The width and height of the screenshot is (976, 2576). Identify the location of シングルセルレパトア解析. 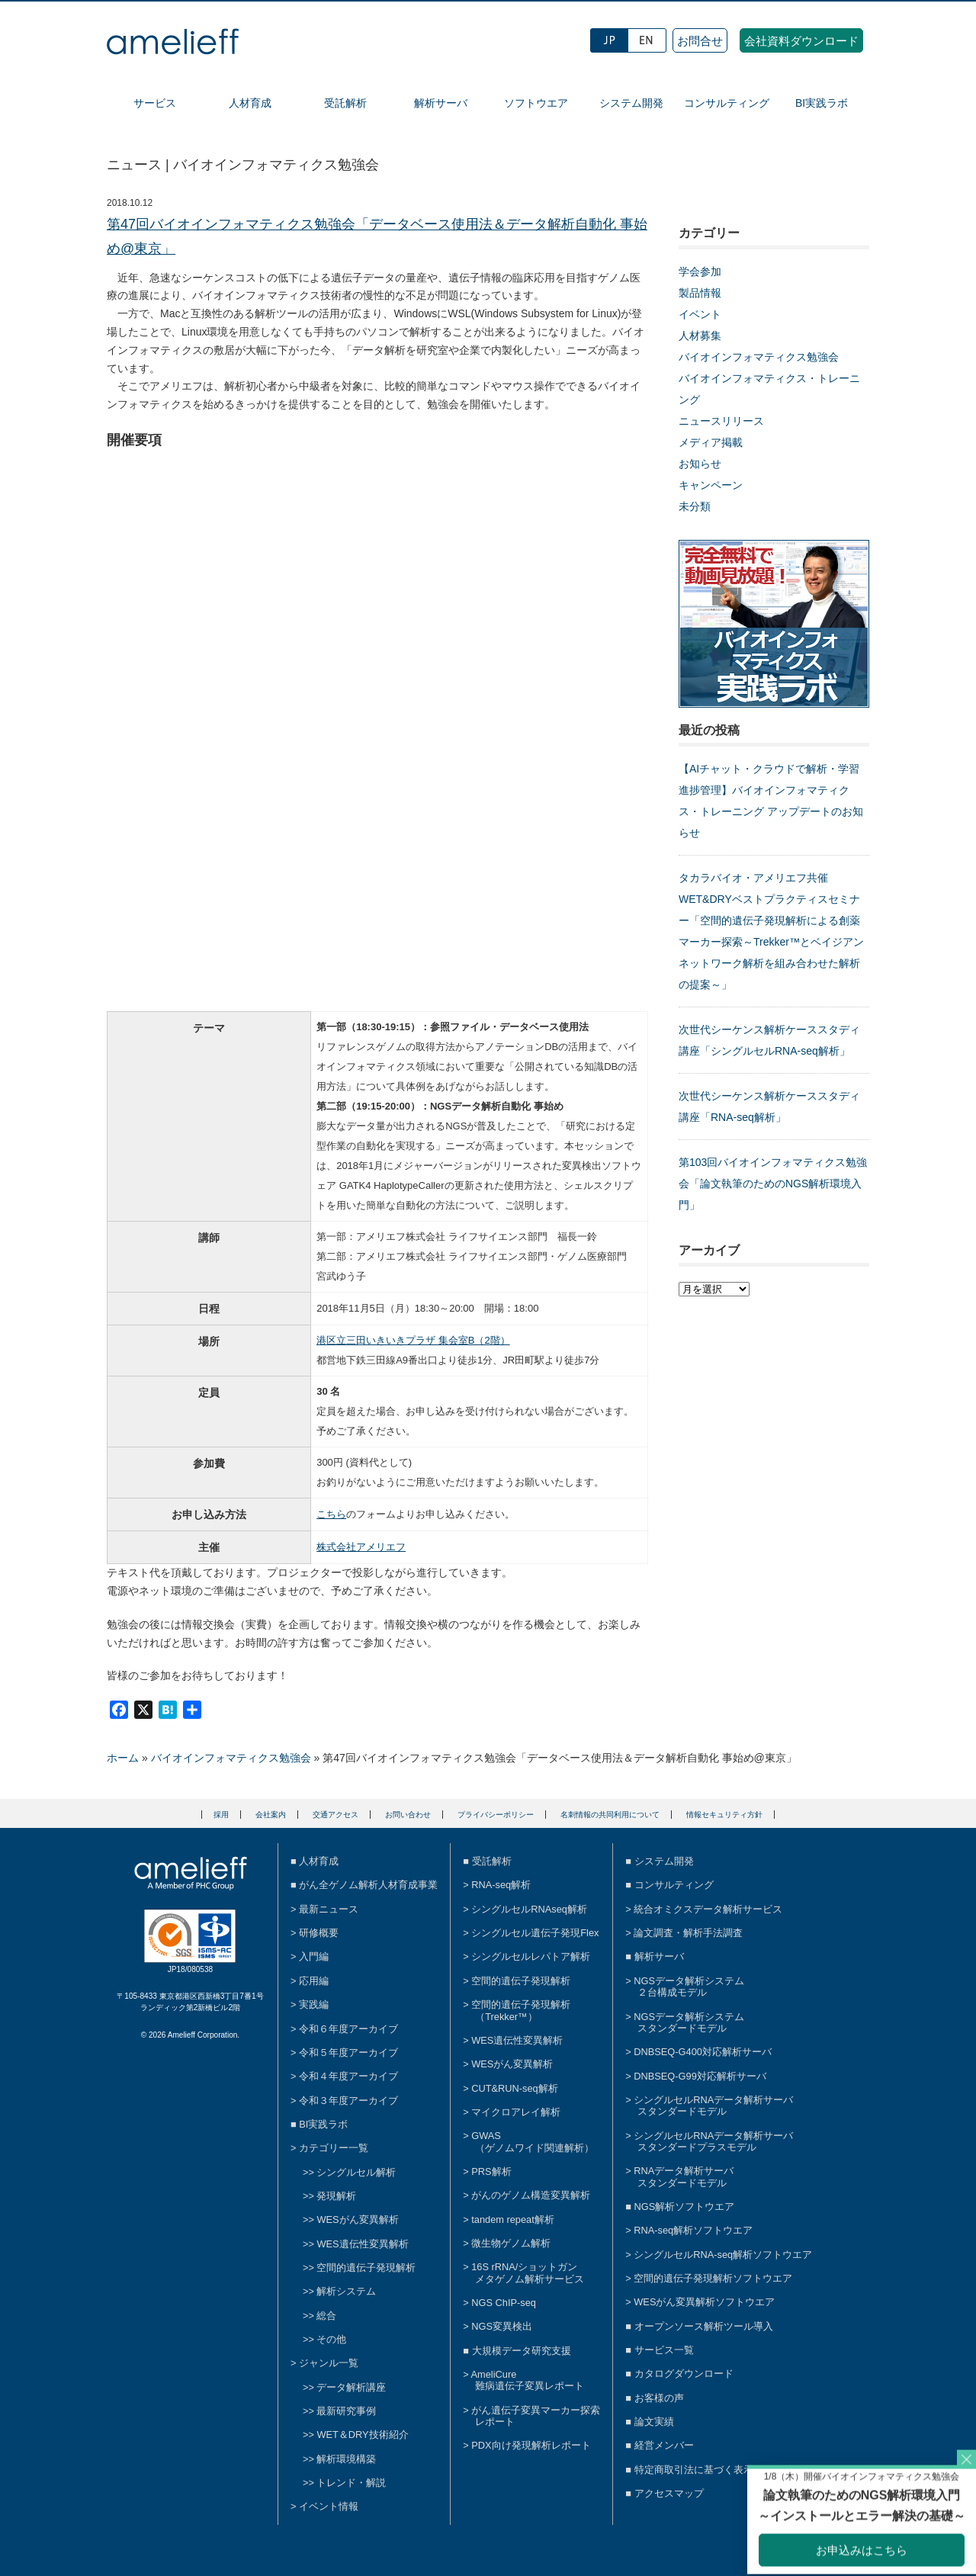
(530, 1956).